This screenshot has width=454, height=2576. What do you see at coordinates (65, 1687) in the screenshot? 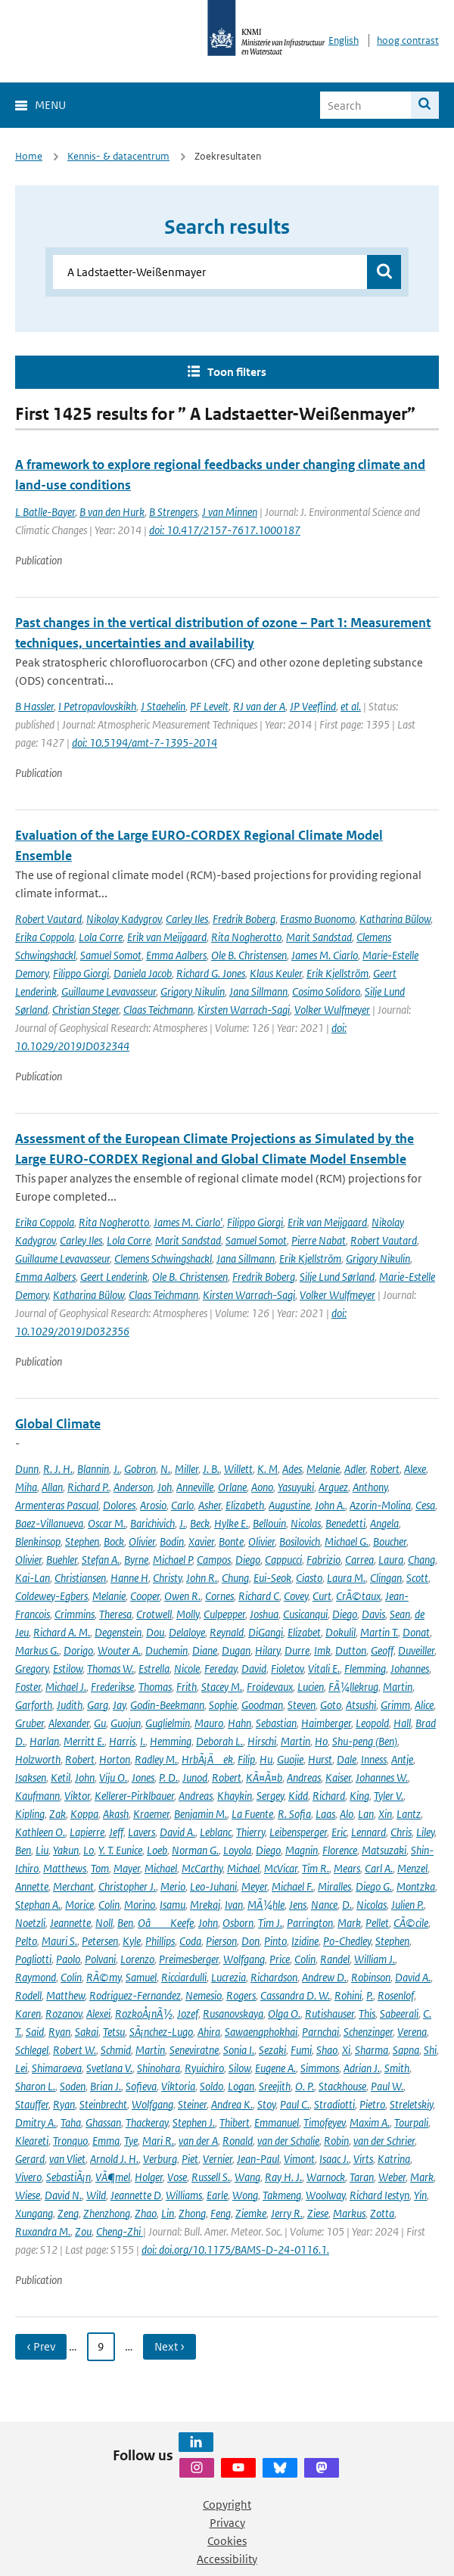
I see `Michael J.` at bounding box center [65, 1687].